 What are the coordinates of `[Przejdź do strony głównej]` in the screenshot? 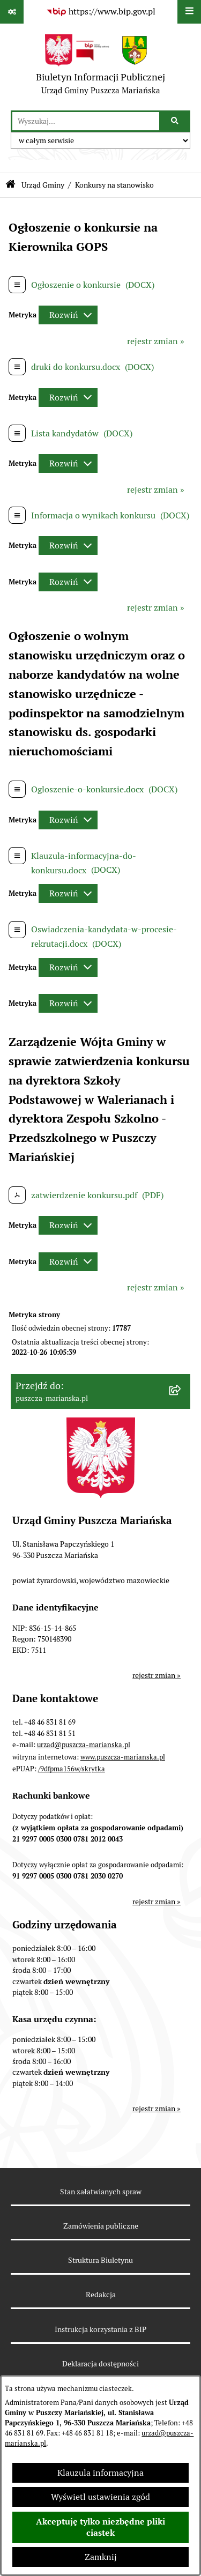 It's located at (100, 67).